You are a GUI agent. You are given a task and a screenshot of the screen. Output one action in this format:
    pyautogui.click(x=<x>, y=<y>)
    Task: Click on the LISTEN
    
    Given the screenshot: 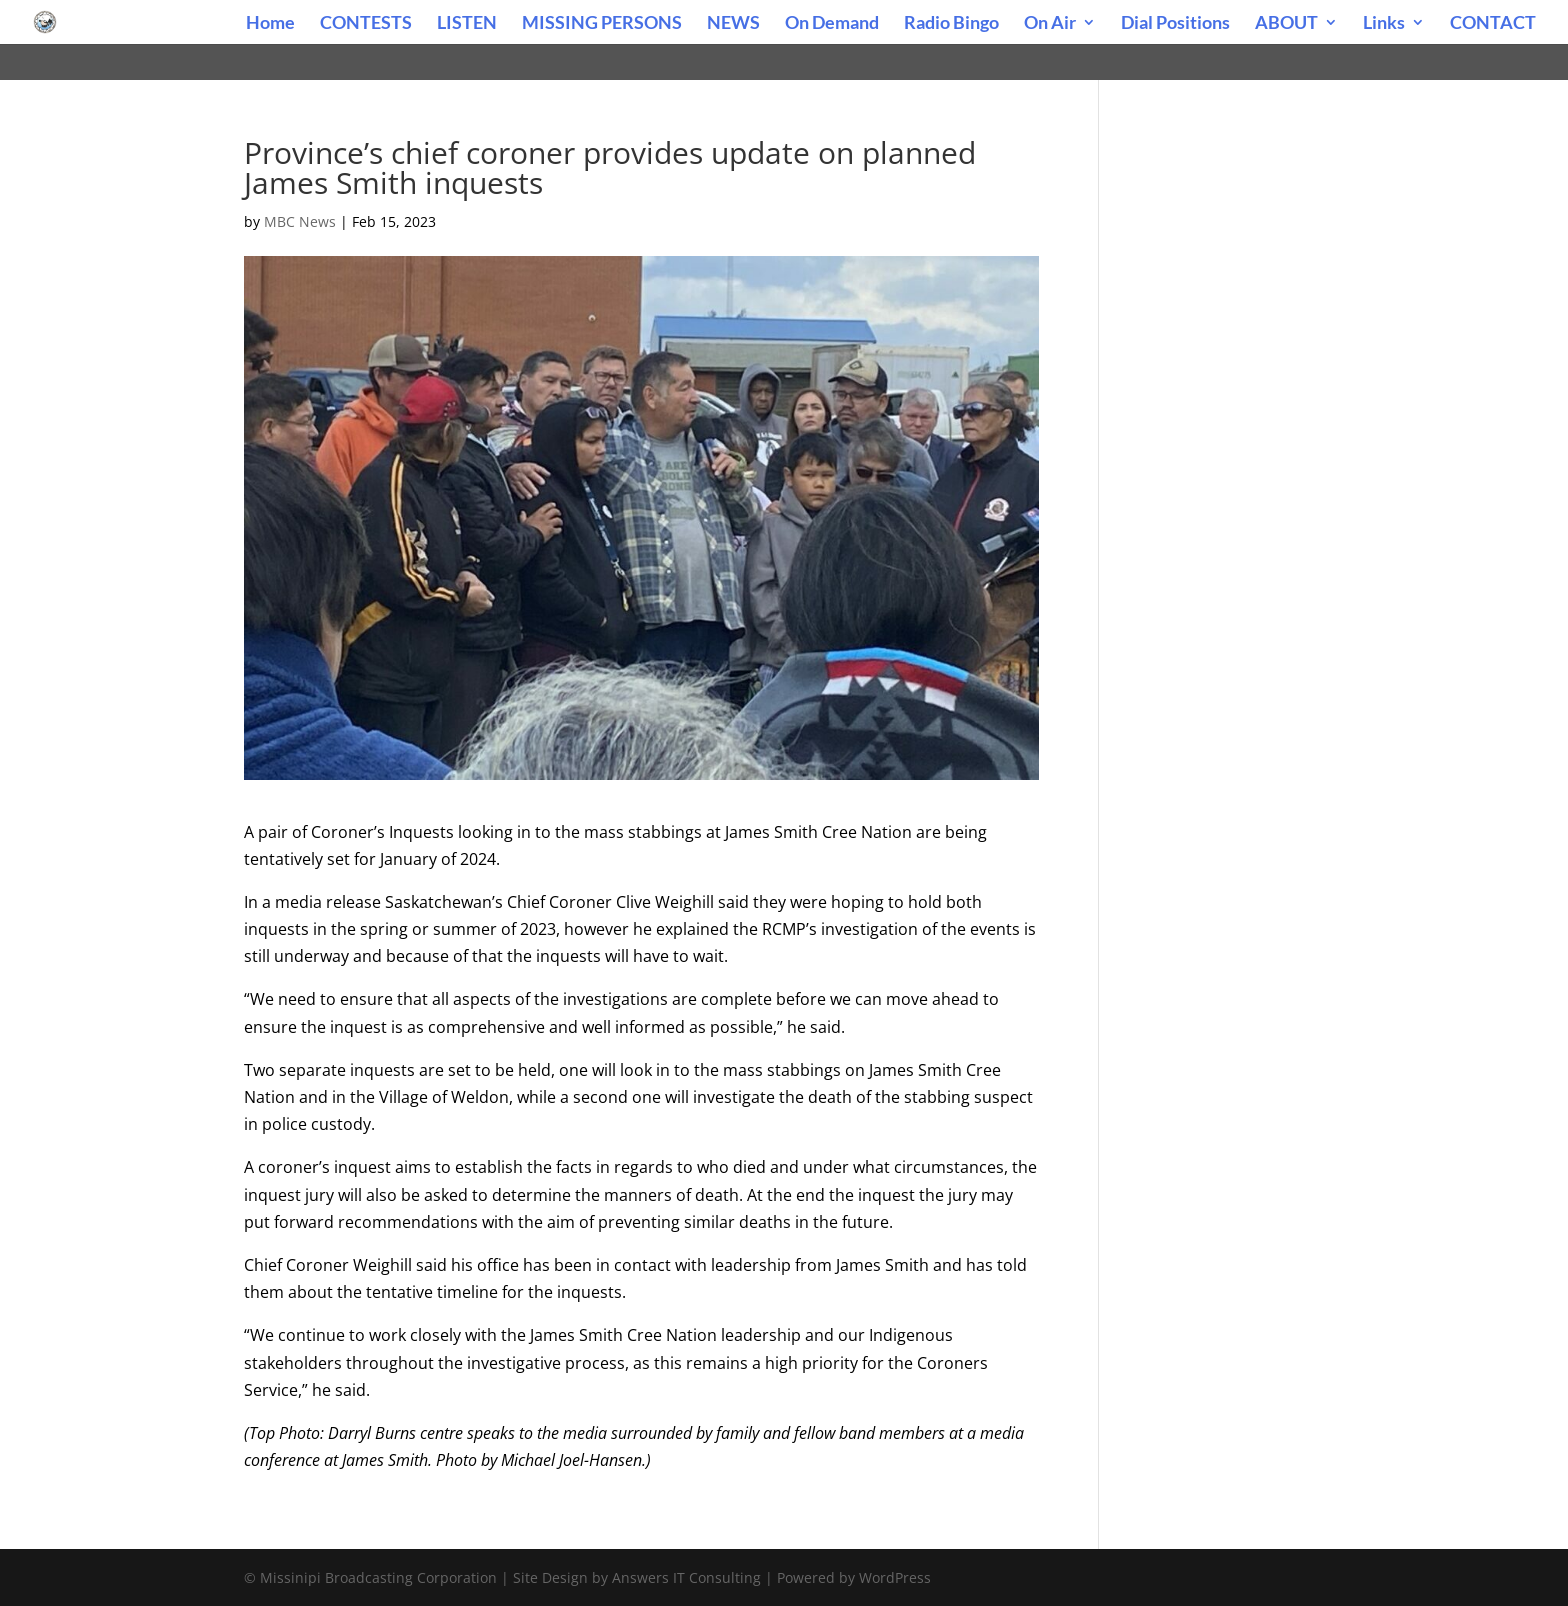 What is the action you would take?
    pyautogui.click(x=467, y=24)
    